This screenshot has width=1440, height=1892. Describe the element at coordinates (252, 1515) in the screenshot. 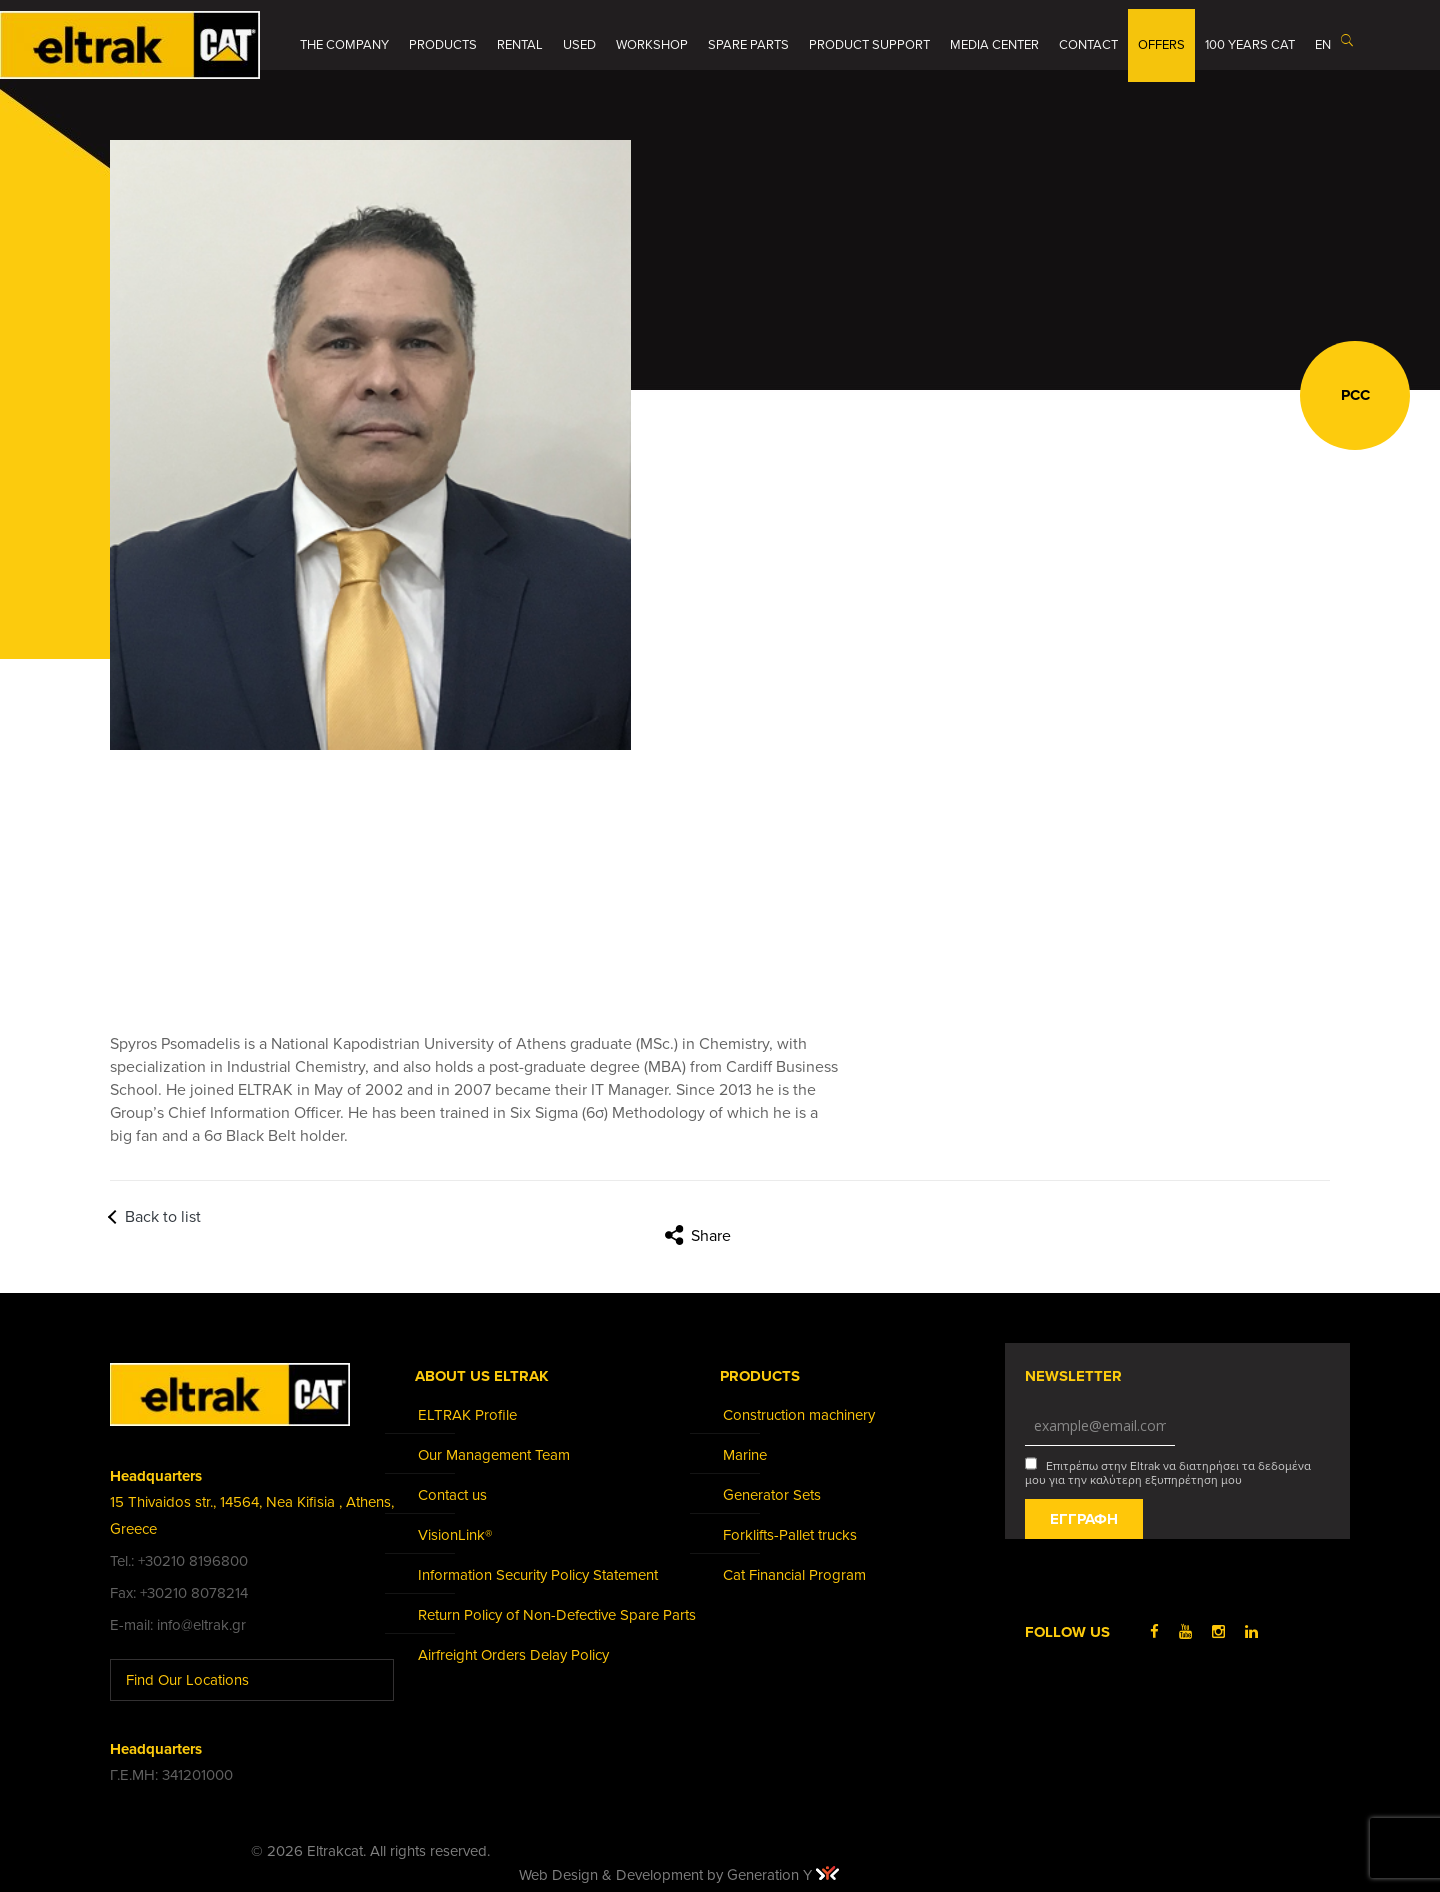

I see `15 Thivaidos str., 14564, Nea Kifisia , Athens, Greece` at that location.